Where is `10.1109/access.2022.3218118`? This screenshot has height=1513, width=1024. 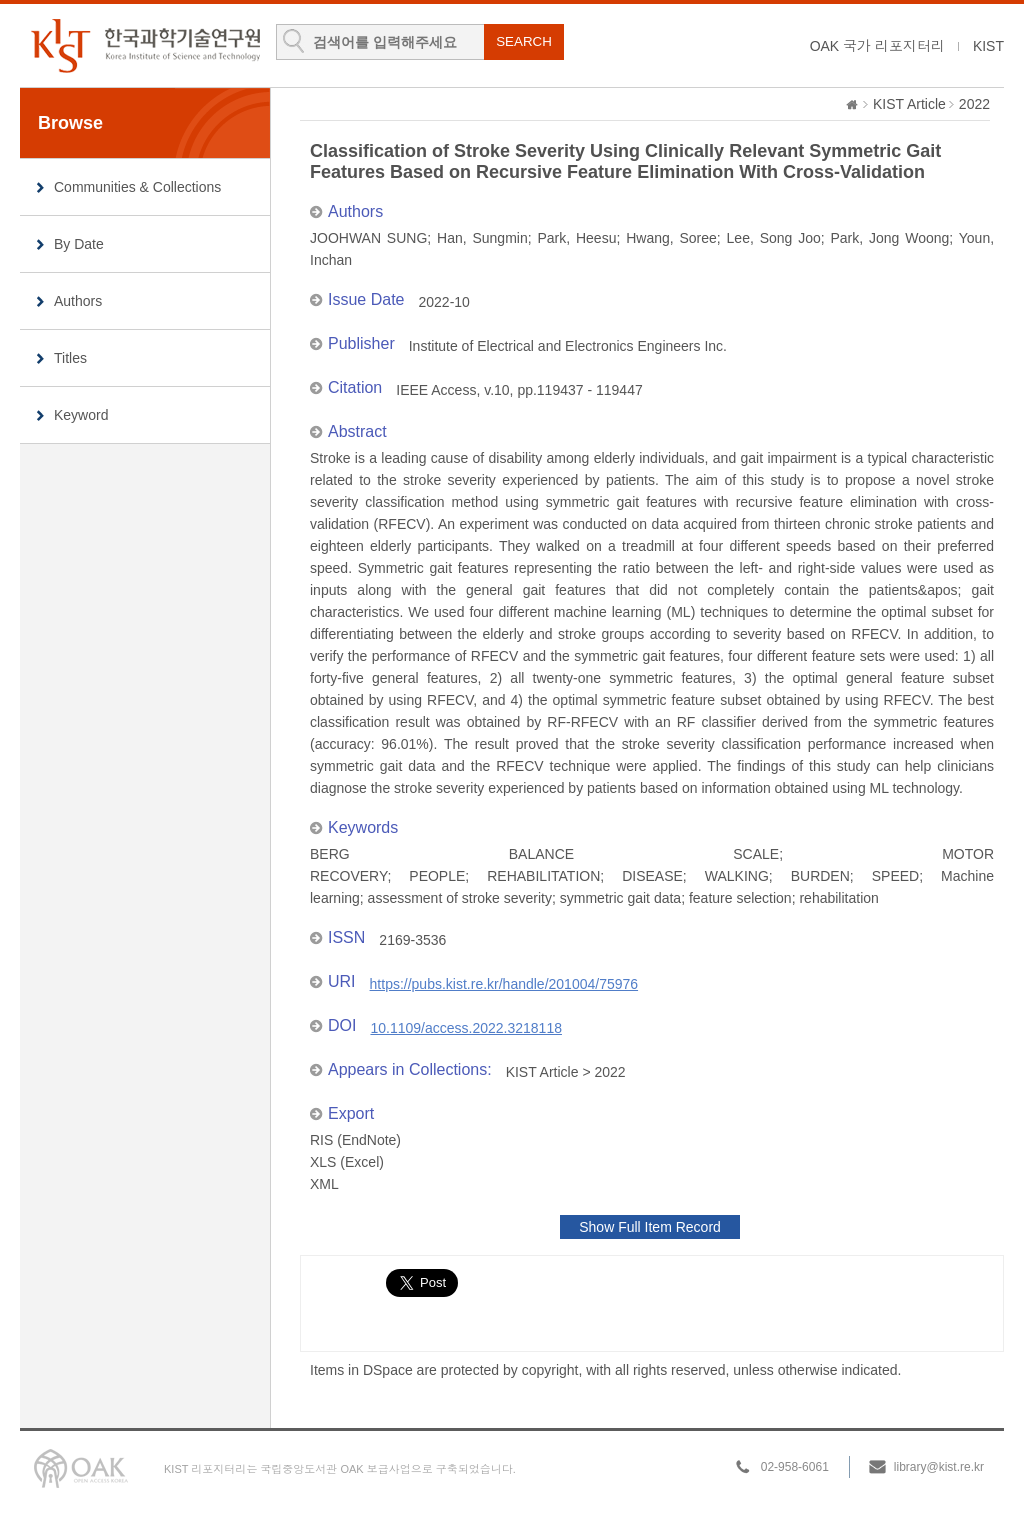 10.1109/access.2022.3218118 is located at coordinates (466, 1028).